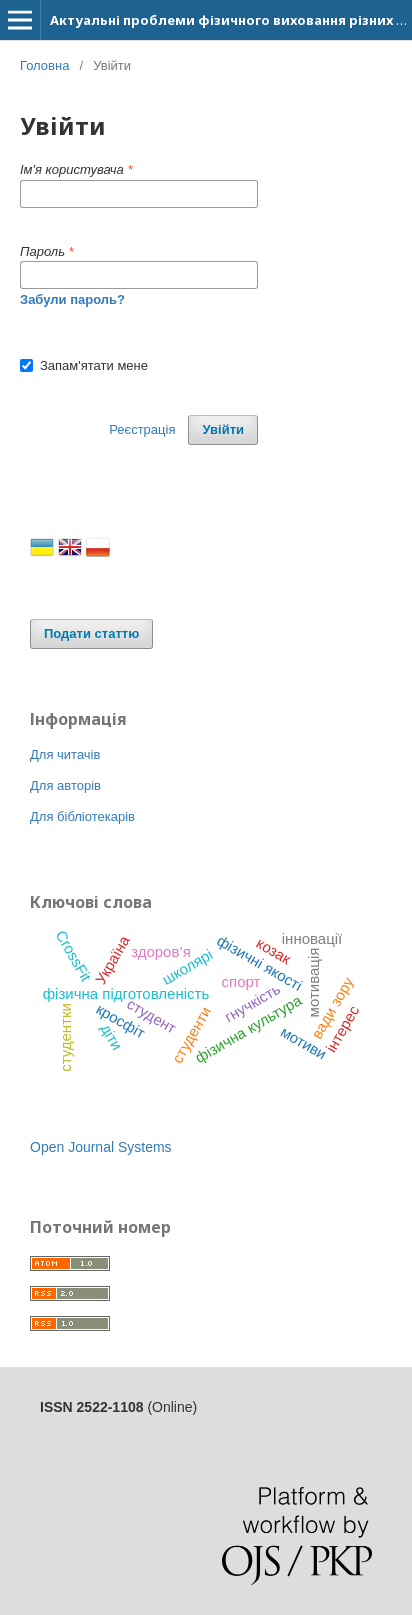 The height and width of the screenshot is (1615, 412). Describe the element at coordinates (65, 754) in the screenshot. I see `Для читачів` at that location.